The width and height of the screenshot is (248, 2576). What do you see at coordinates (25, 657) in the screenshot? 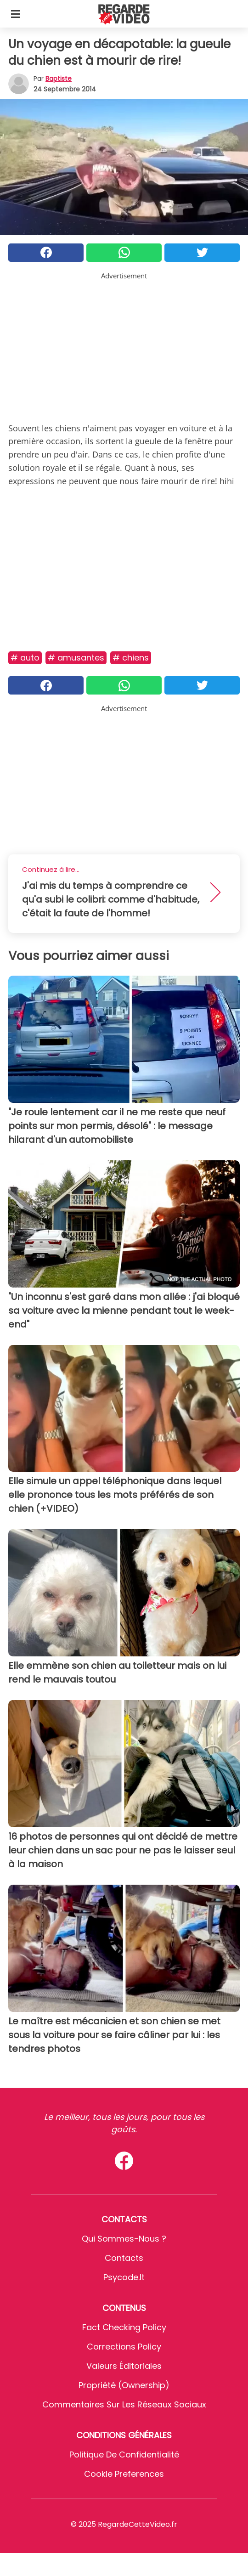
I see `# Auto` at bounding box center [25, 657].